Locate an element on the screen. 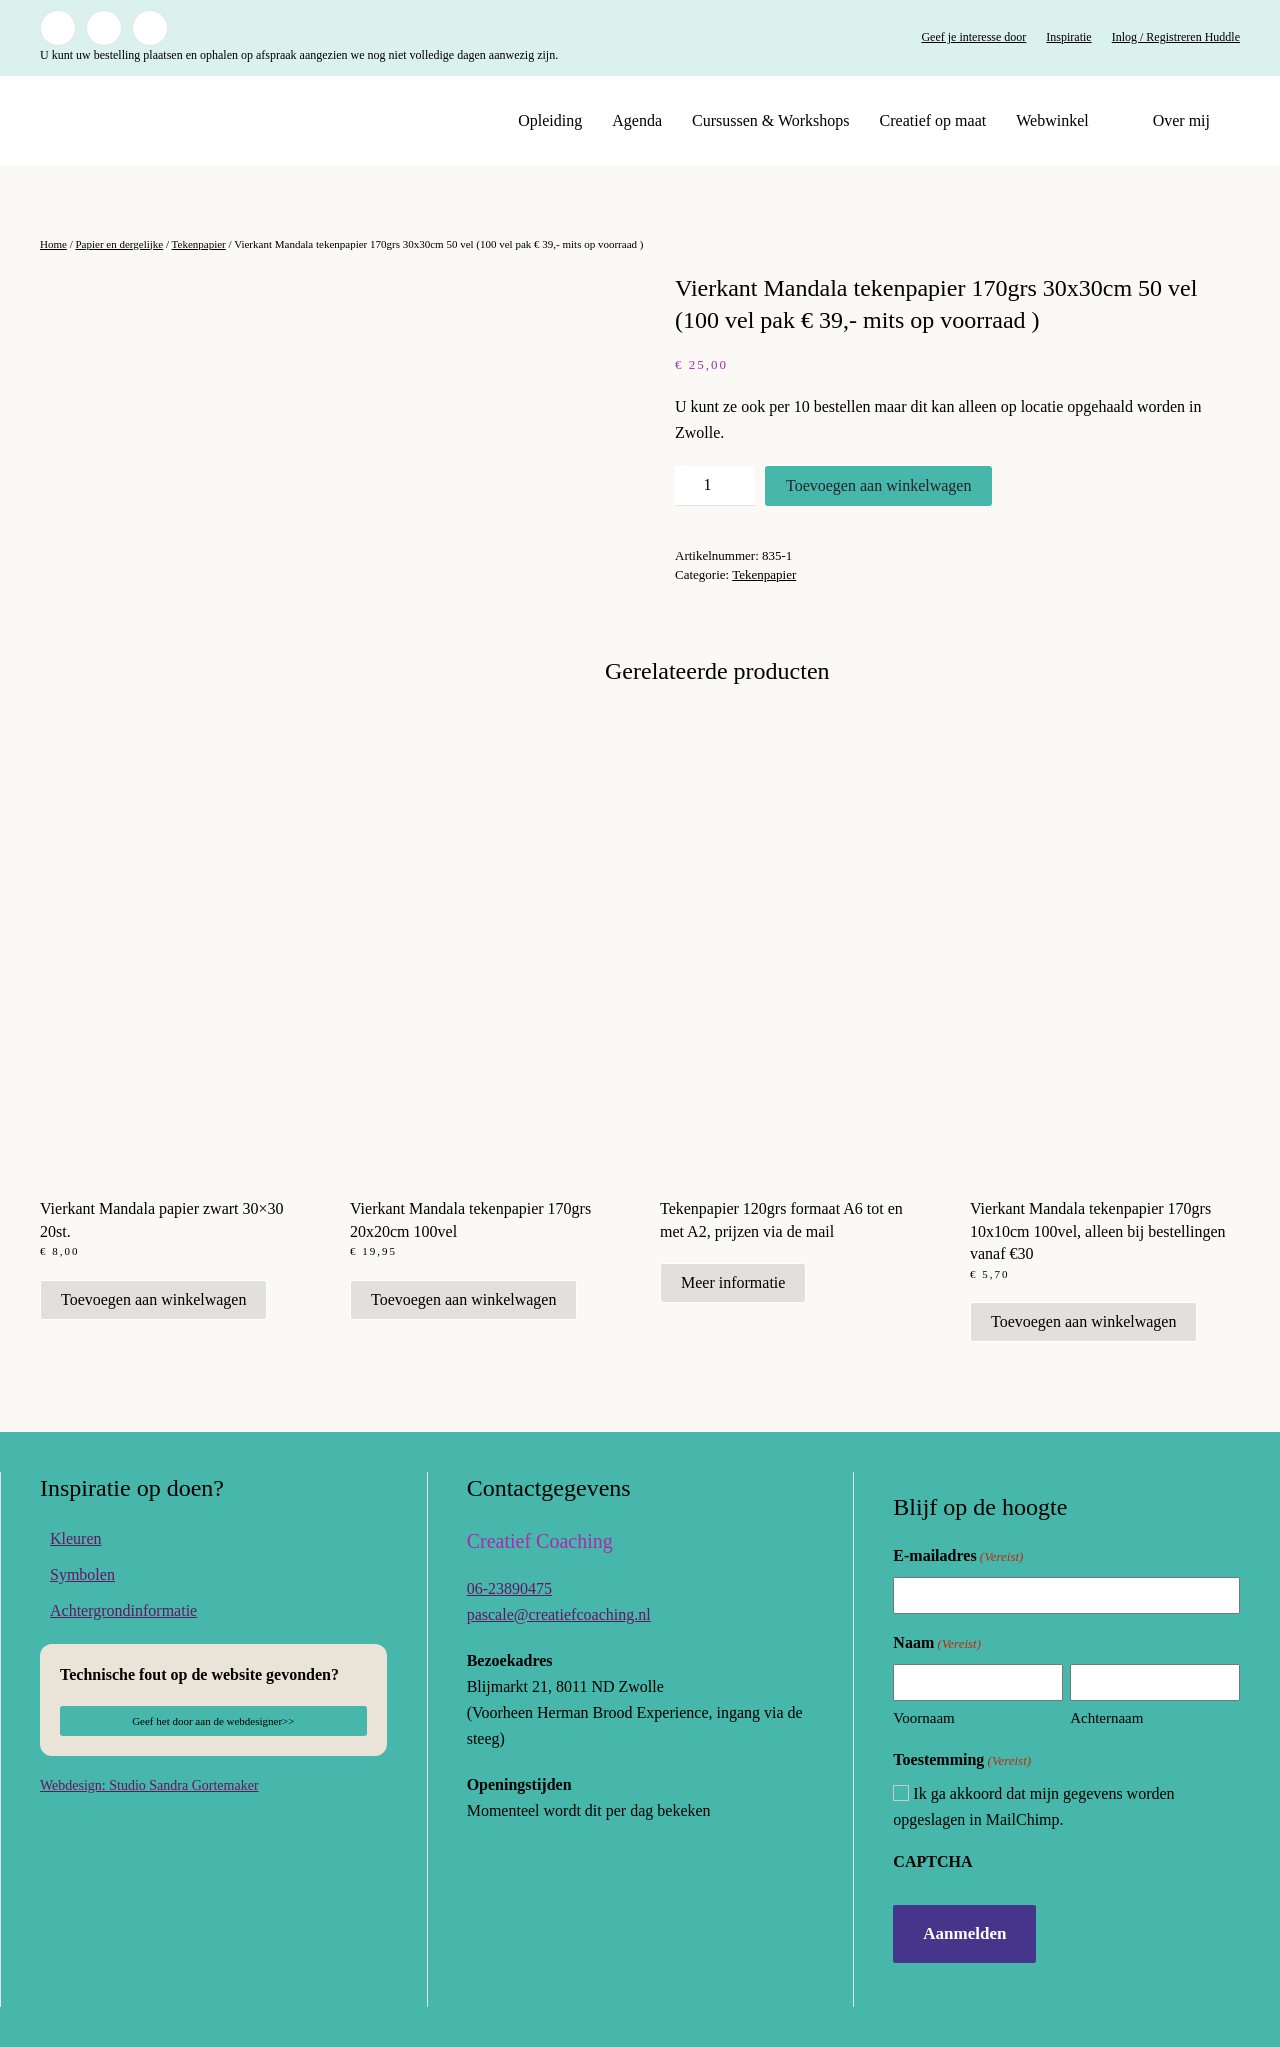 Image resolution: width=1280 pixels, height=2047 pixels. E-mailadres is located at coordinates (958, 1556).